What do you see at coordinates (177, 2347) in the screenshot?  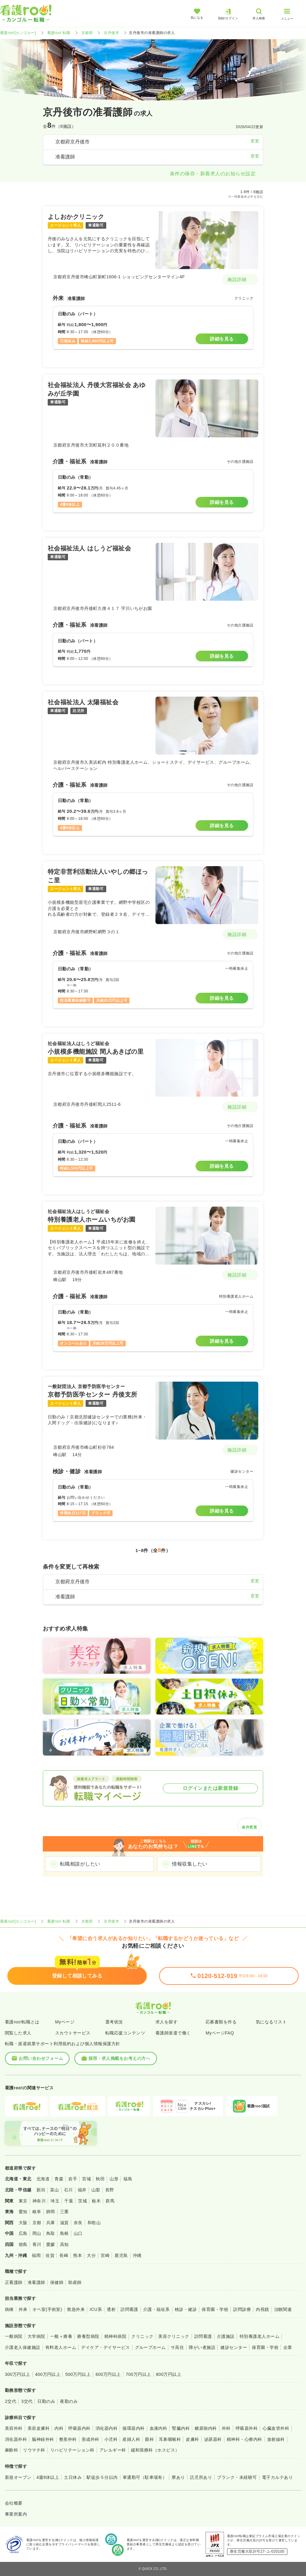 I see `サ高住` at bounding box center [177, 2347].